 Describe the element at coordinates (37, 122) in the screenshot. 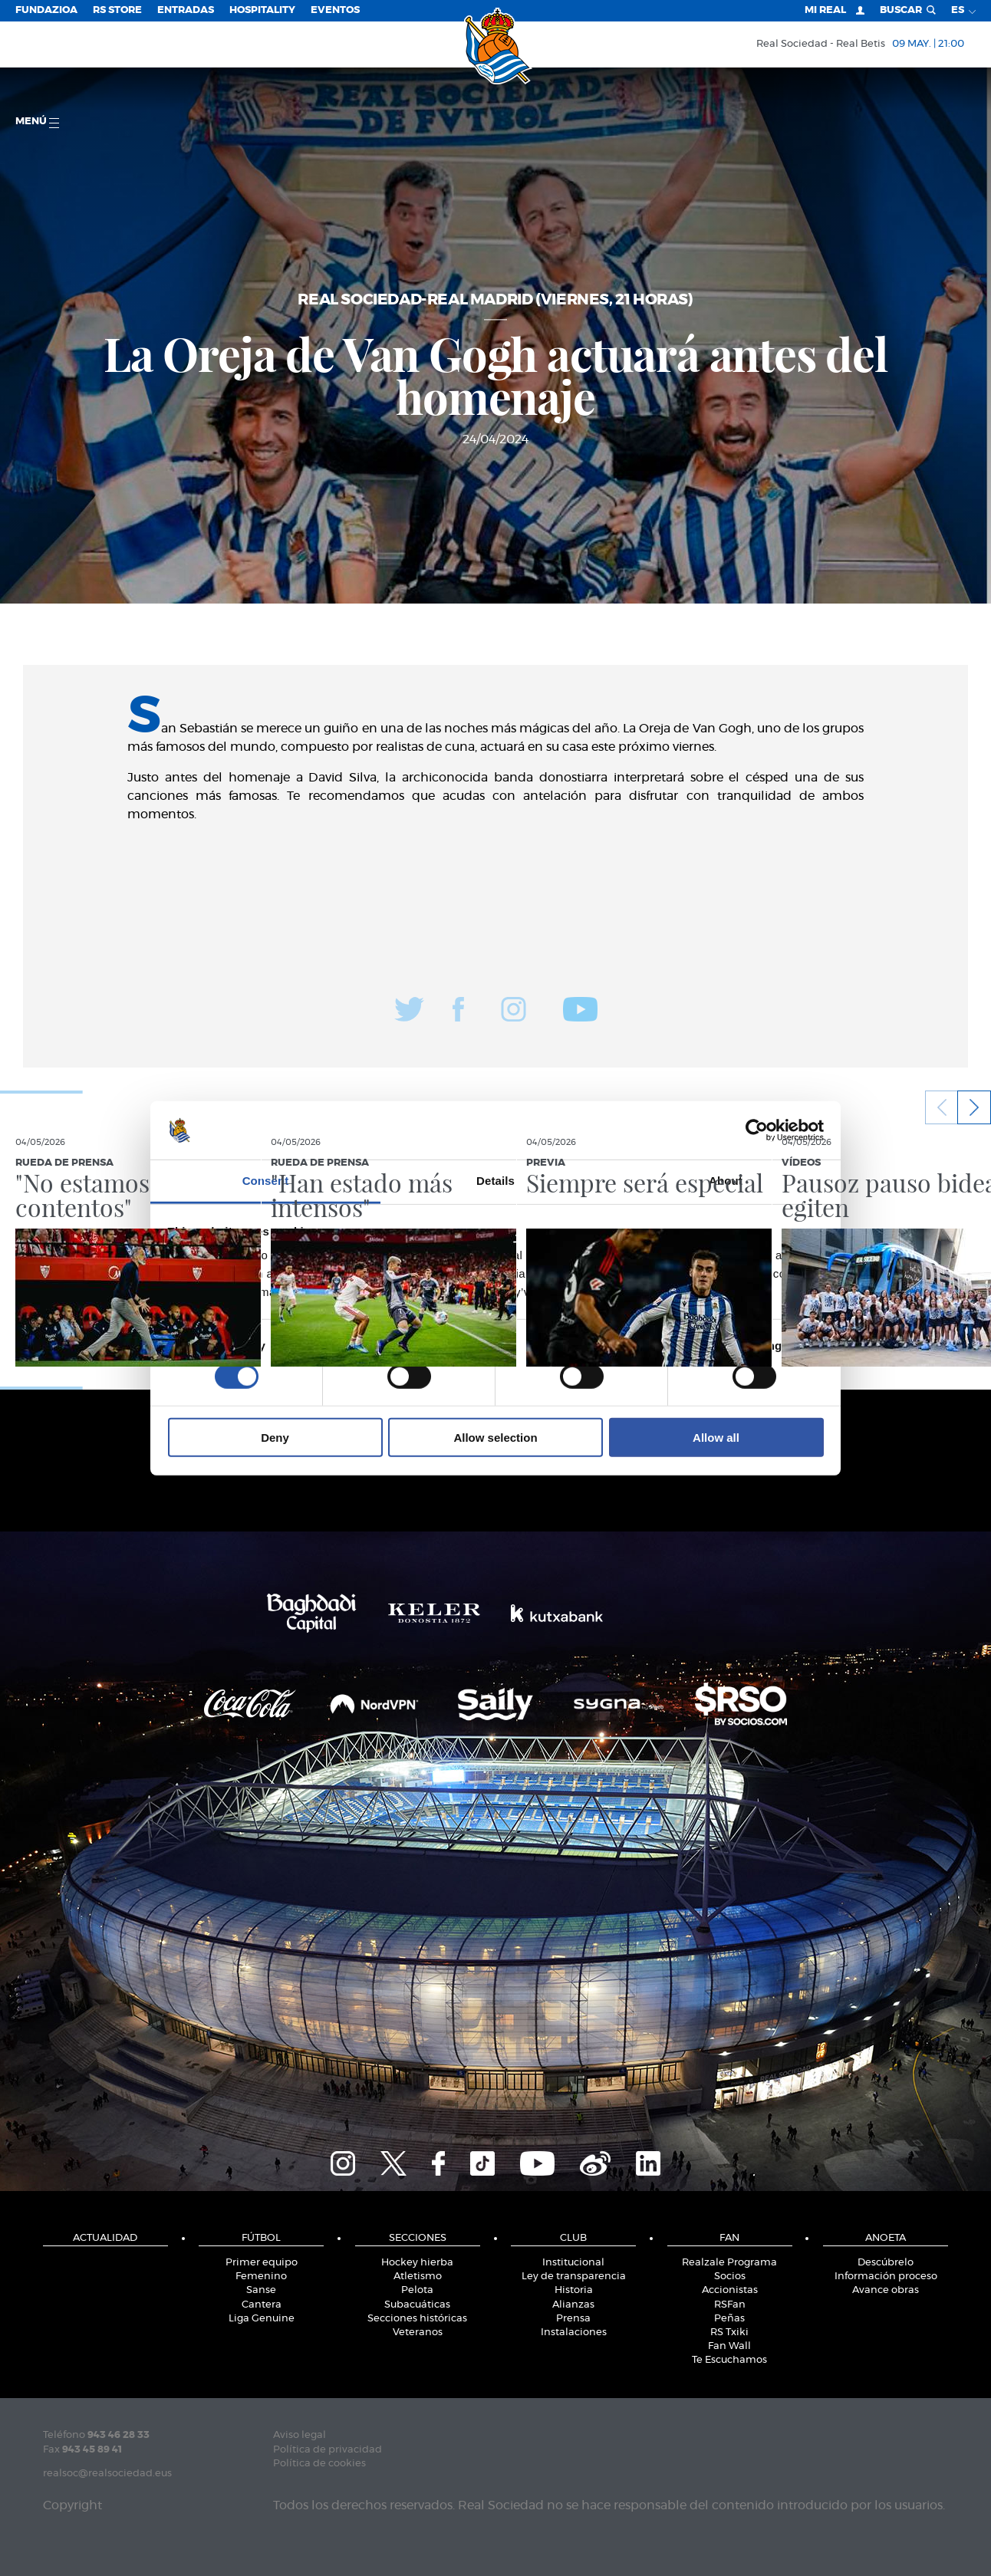

I see `menú` at that location.